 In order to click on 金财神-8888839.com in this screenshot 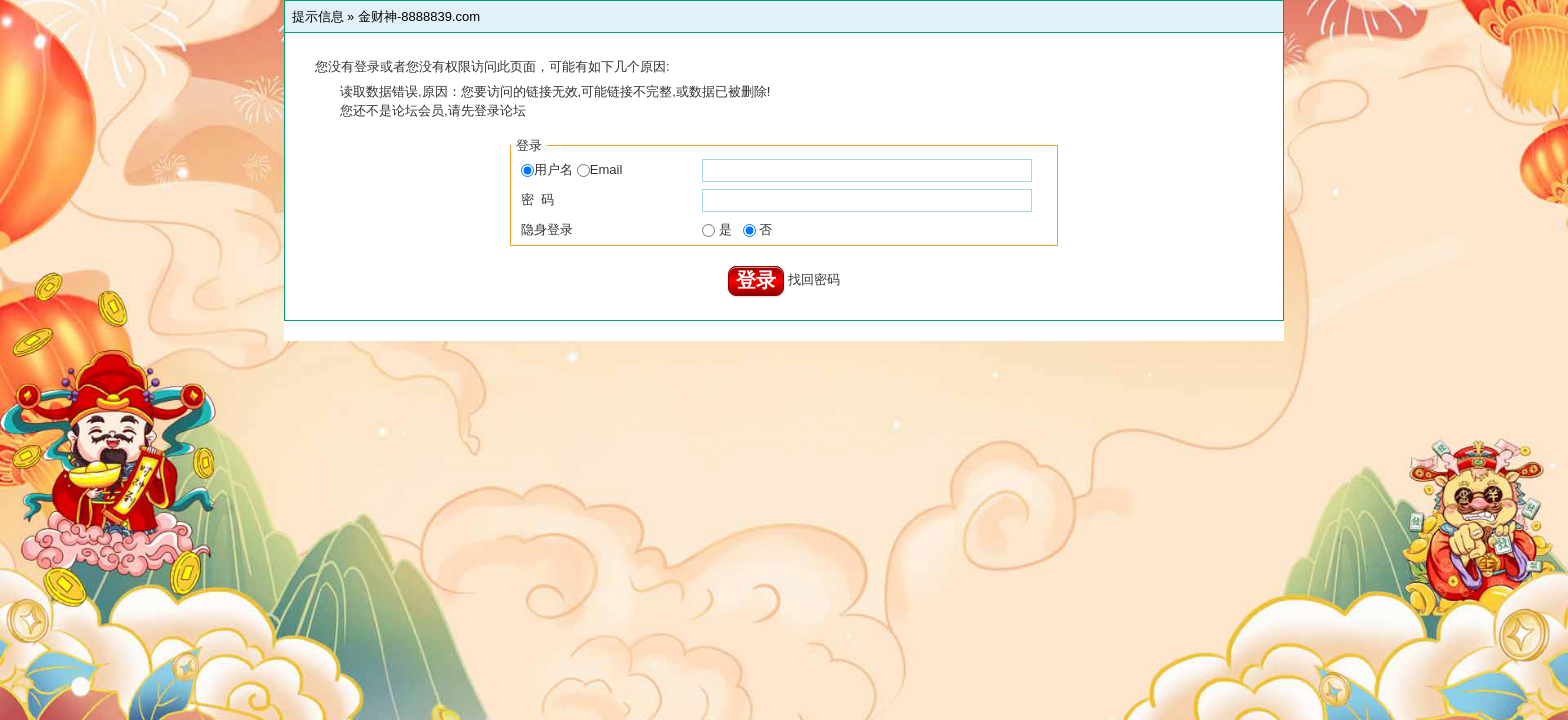, I will do `click(419, 16)`.